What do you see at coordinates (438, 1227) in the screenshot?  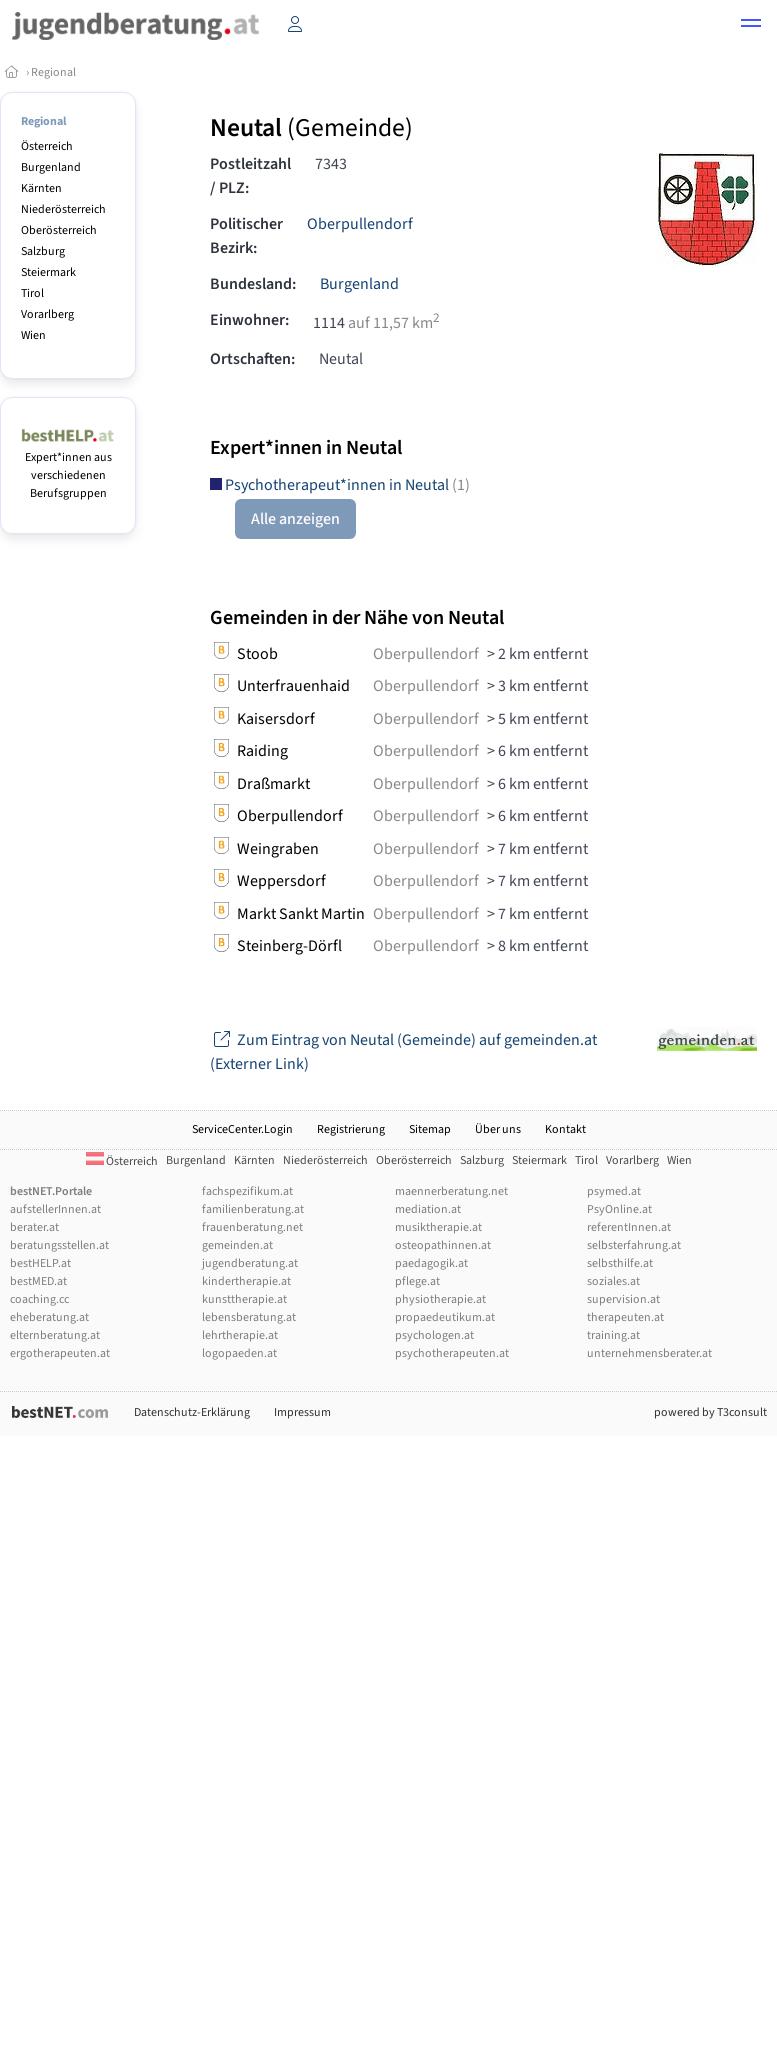 I see `musiktherapie.at` at bounding box center [438, 1227].